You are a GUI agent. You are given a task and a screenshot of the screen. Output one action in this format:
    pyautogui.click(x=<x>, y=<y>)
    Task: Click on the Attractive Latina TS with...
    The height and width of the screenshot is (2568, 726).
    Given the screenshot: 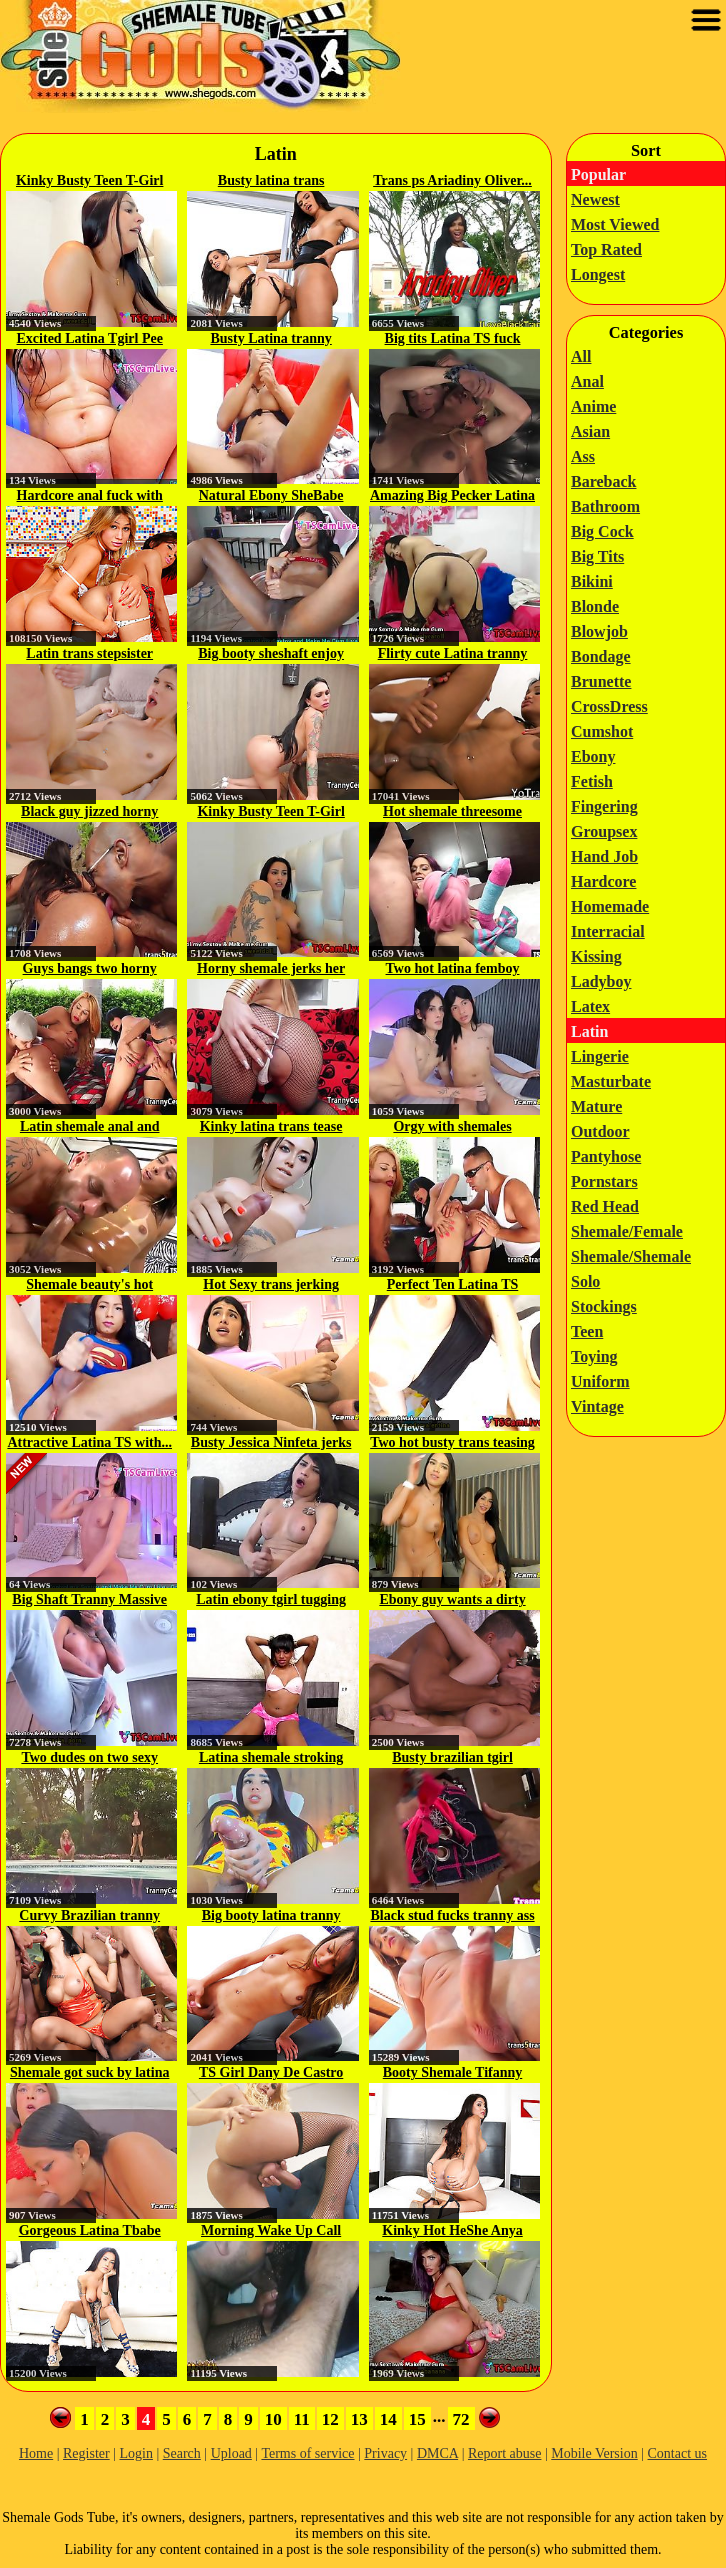 What is the action you would take?
    pyautogui.click(x=89, y=1442)
    